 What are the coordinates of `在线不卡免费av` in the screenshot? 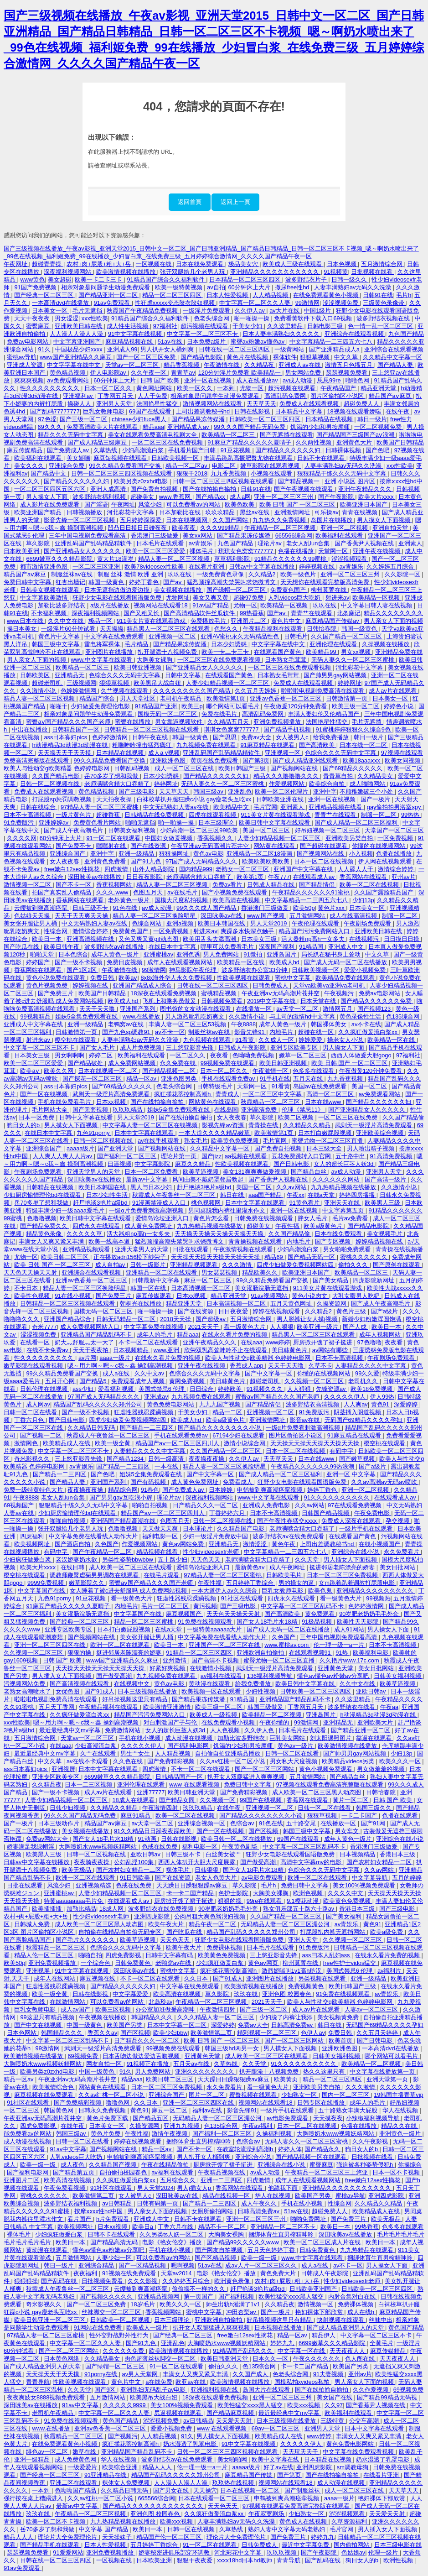 It's located at (48, 1350).